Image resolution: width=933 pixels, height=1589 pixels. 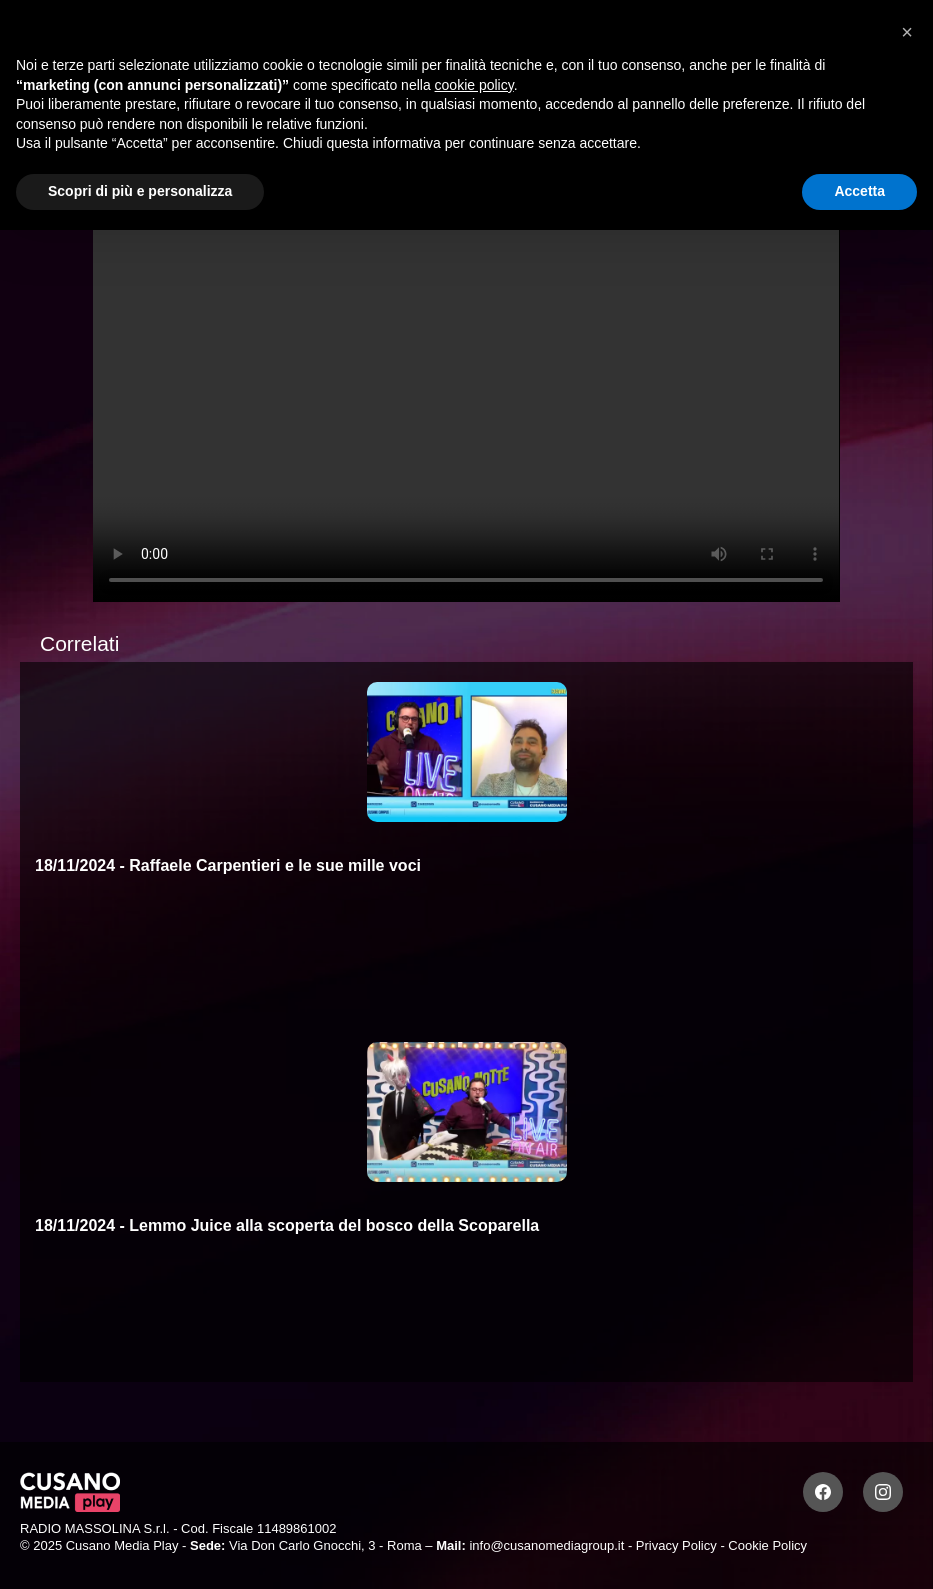 What do you see at coordinates (859, 191) in the screenshot?
I see `Accetta [button]` at bounding box center [859, 191].